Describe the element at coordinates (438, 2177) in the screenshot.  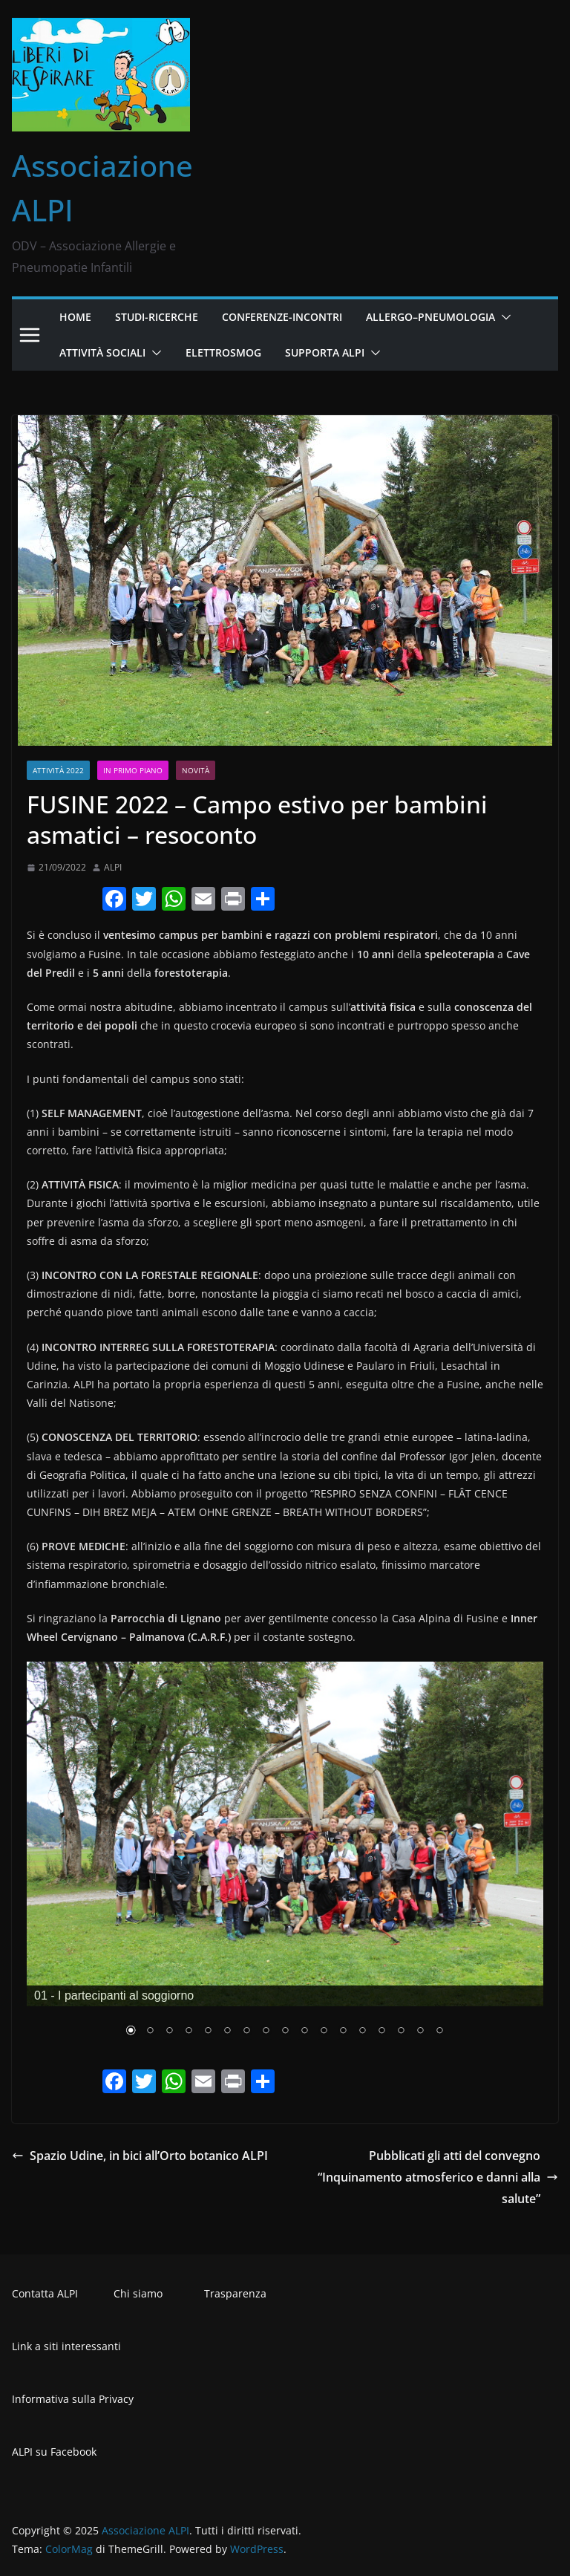
I see `Pubblicati gli atti del convegno “Inquinamento atmosferico e danni alla salute”` at that location.